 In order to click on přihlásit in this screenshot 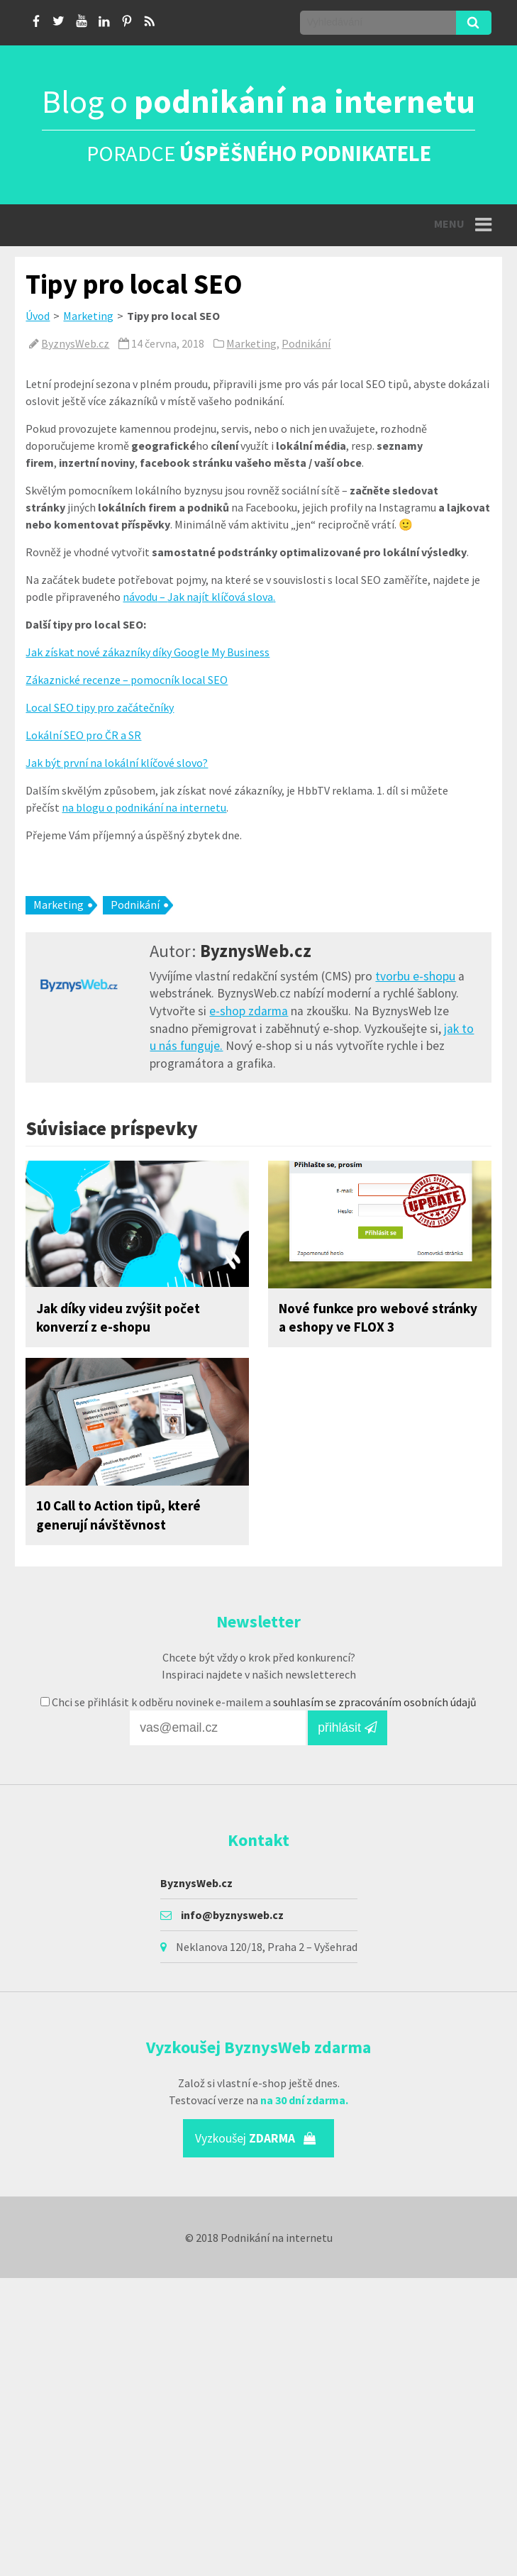, I will do `click(347, 1727)`.